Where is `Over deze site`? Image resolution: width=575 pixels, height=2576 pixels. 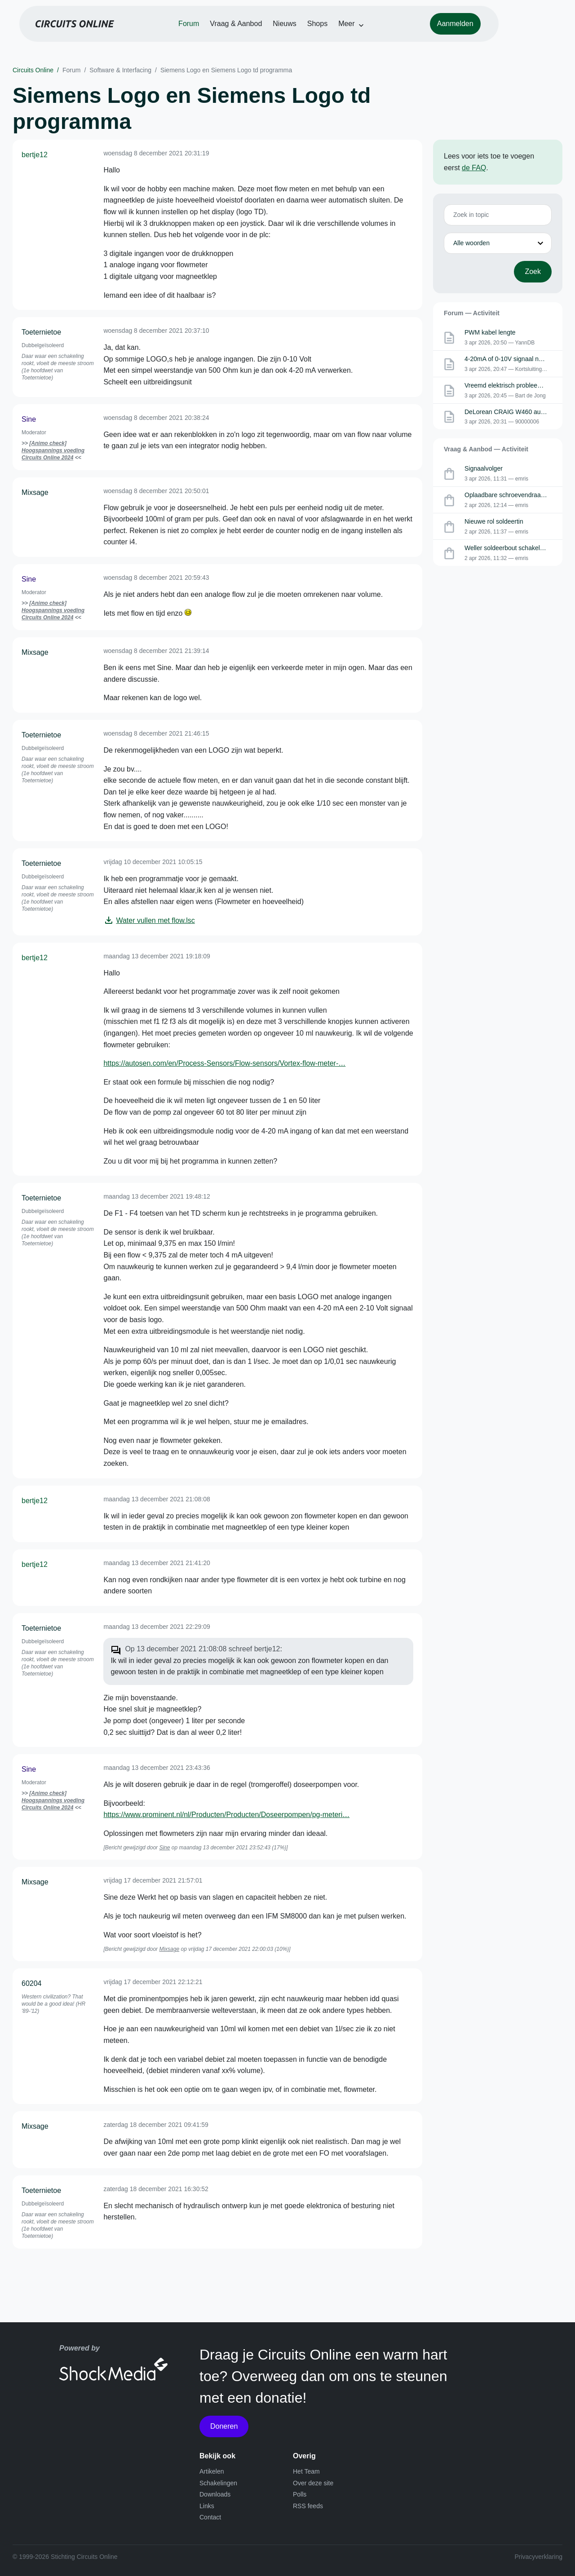 Over deze site is located at coordinates (313, 2483).